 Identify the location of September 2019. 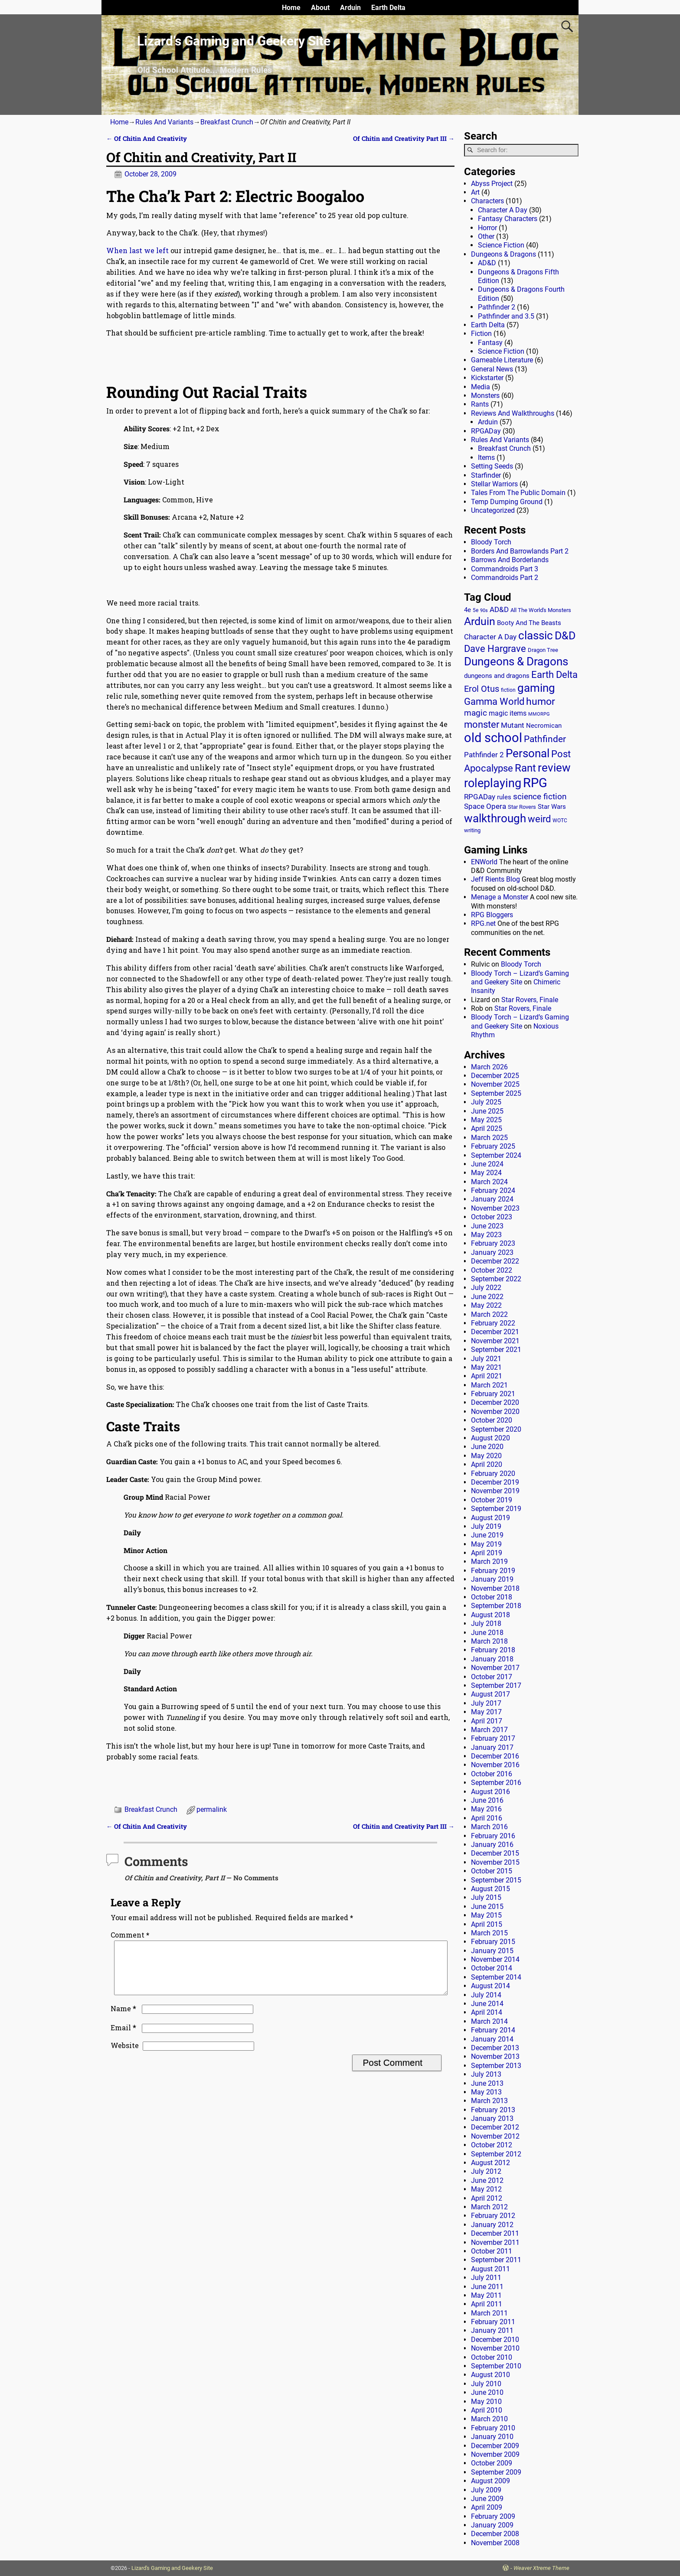
(496, 1509).